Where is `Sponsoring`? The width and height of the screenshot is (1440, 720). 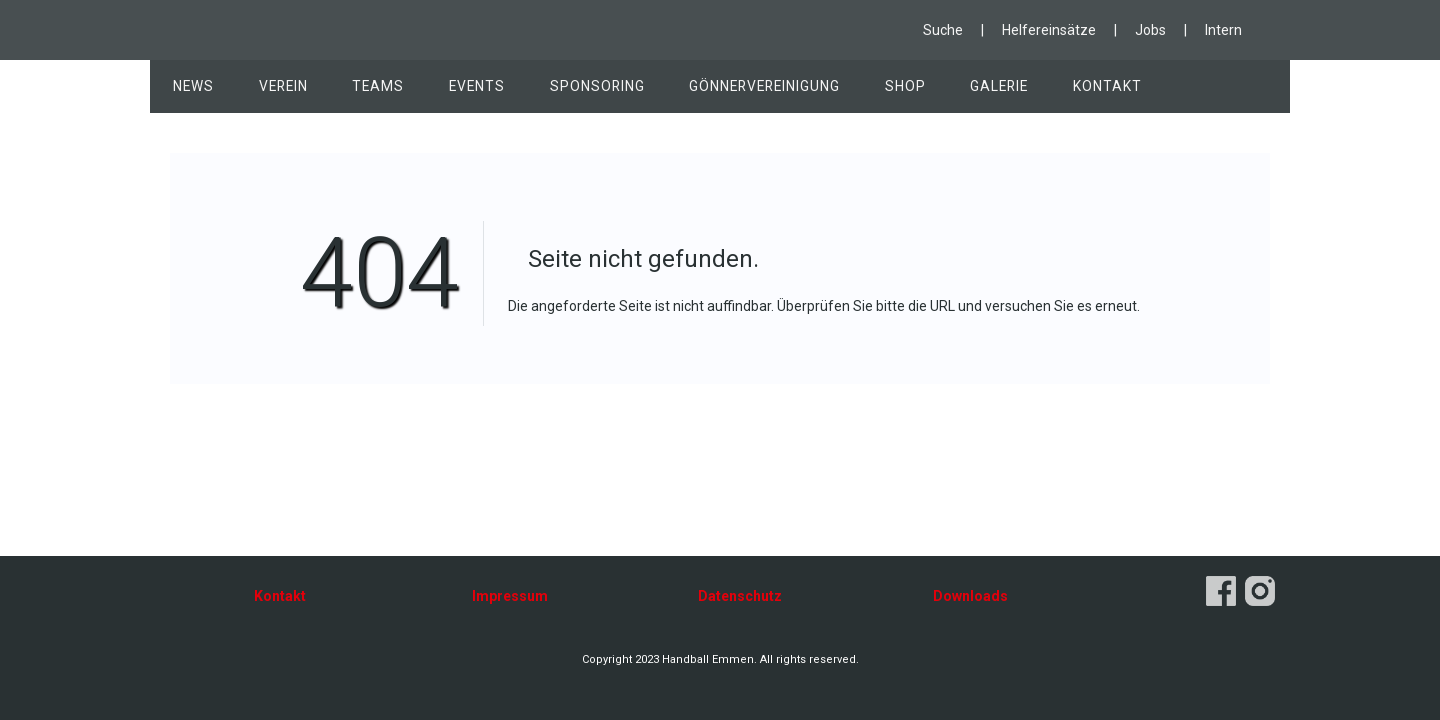 Sponsoring is located at coordinates (575, 89).